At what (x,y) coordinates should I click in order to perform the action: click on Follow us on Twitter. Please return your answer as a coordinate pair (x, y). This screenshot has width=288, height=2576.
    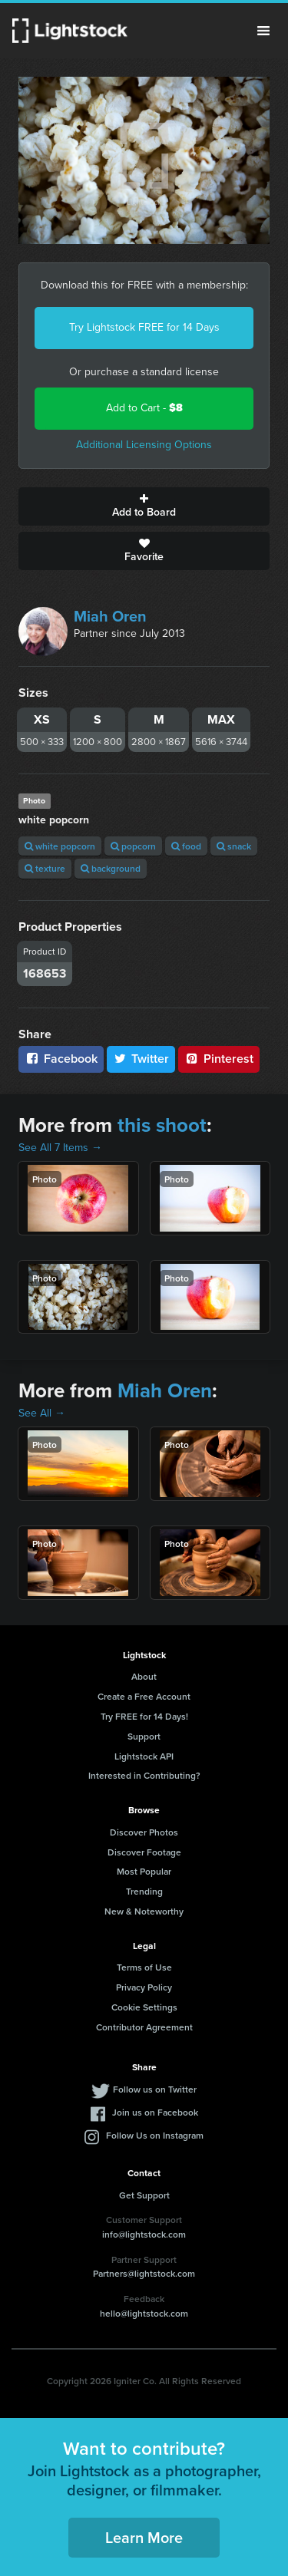
    Looking at the image, I should click on (155, 2089).